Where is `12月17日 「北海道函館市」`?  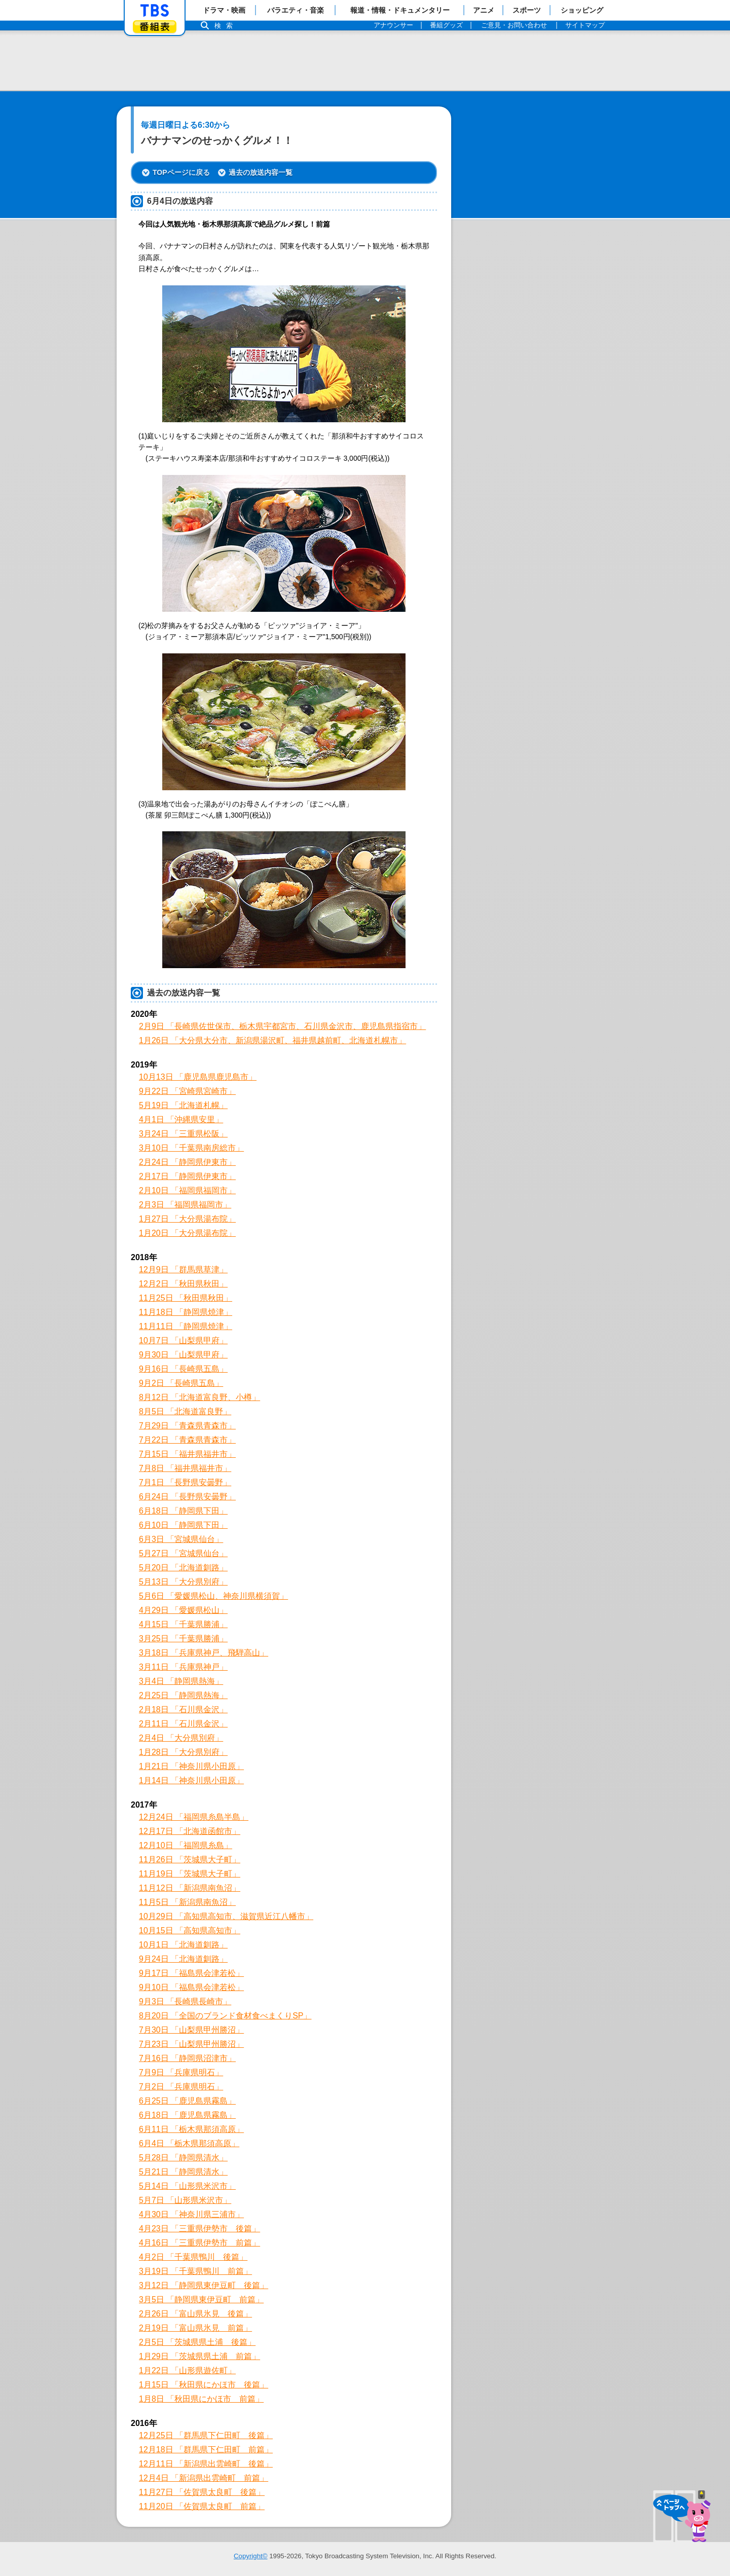
12月17日 「北海道函館市」 is located at coordinates (189, 1831).